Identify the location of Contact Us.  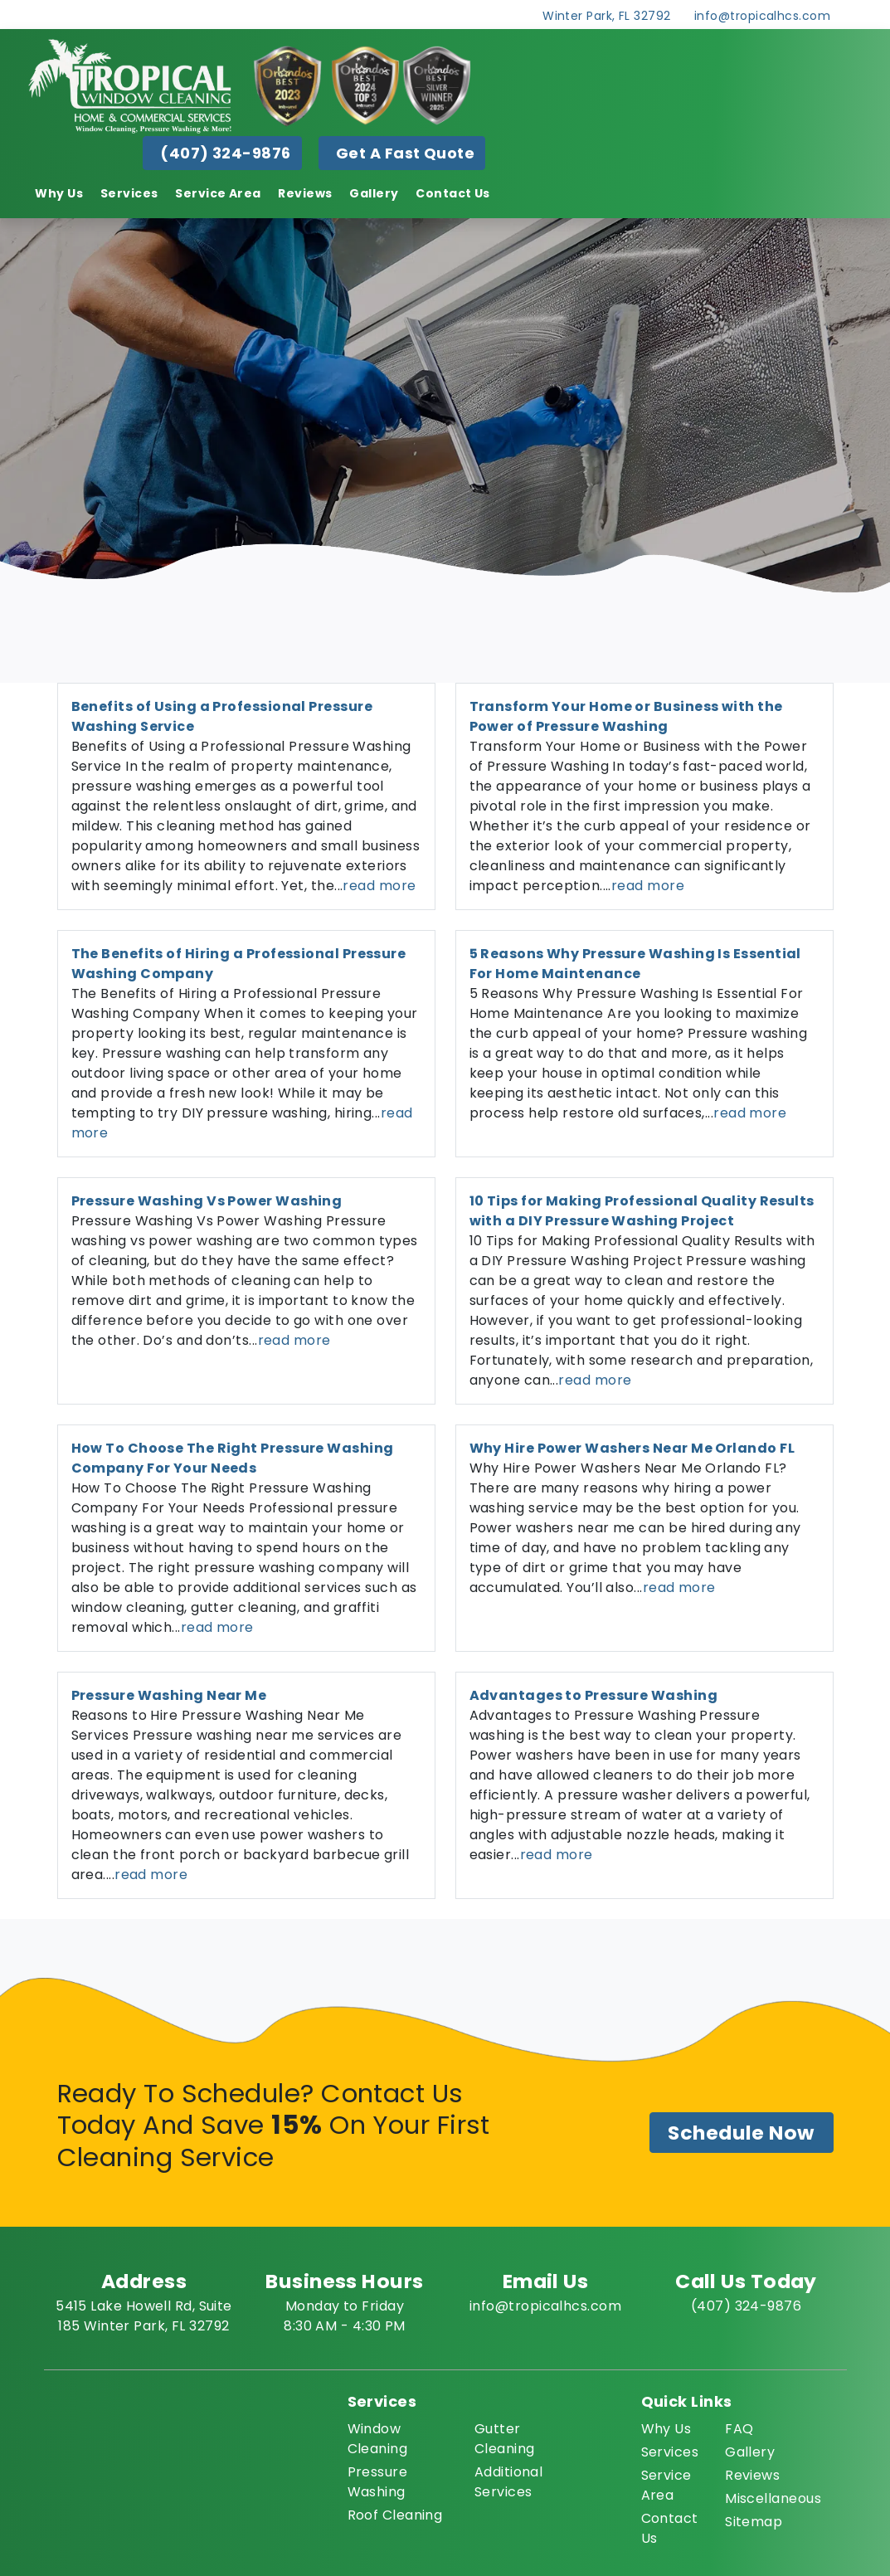
(453, 193).